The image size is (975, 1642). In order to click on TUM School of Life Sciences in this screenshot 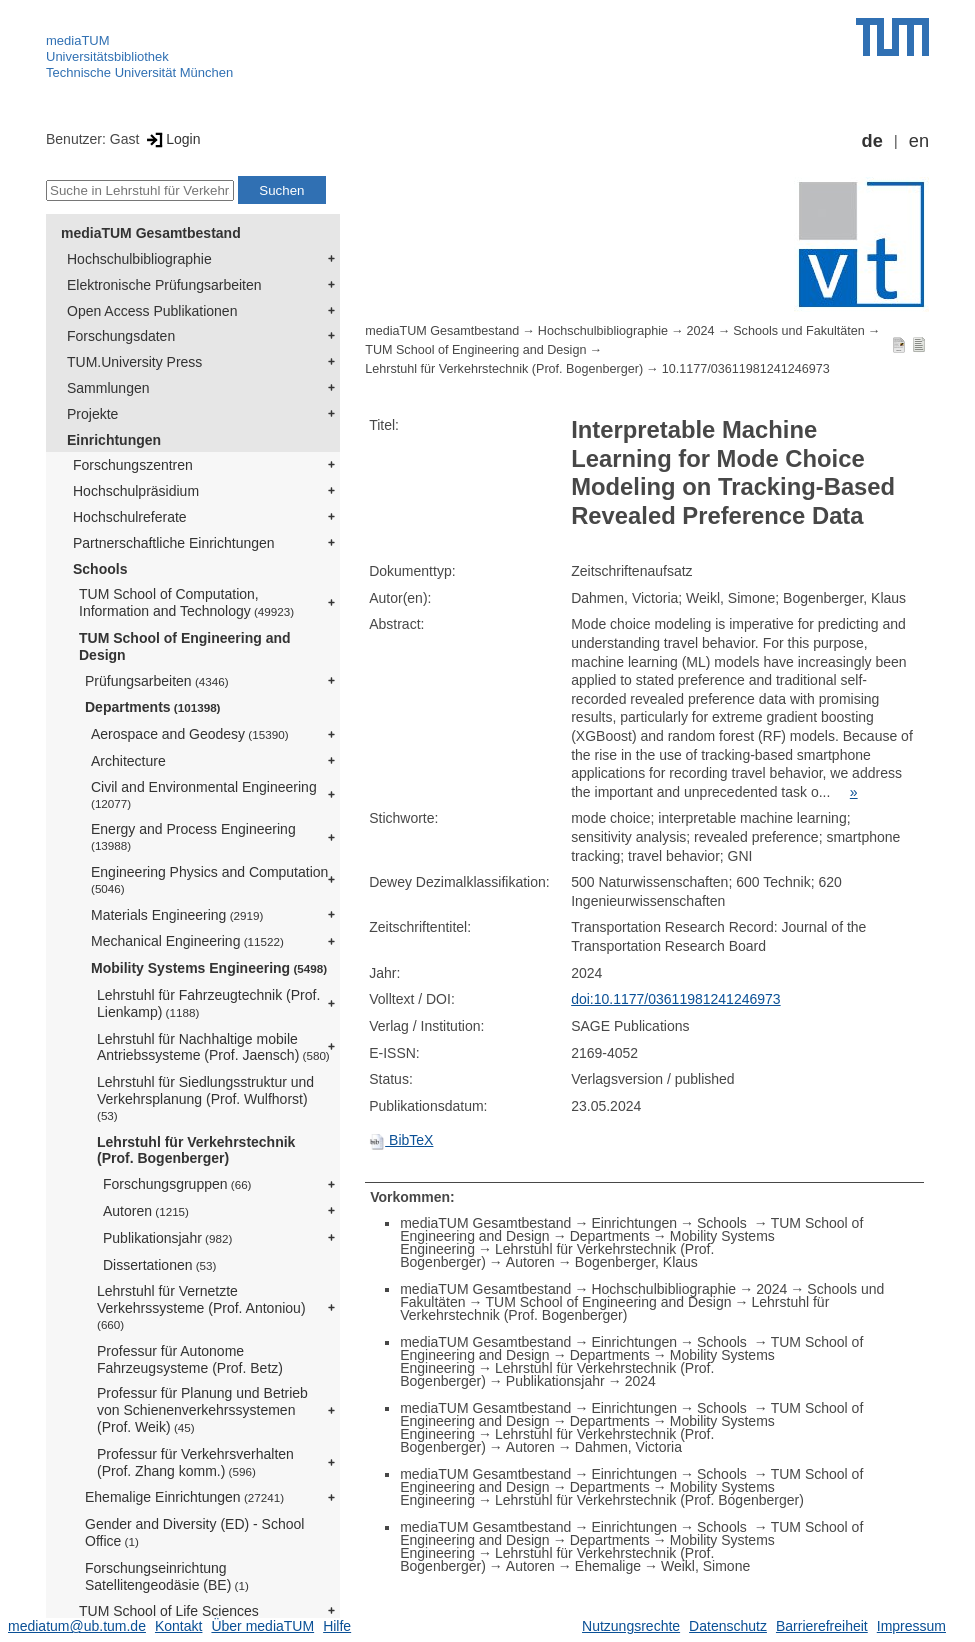, I will do `click(169, 1611)`.